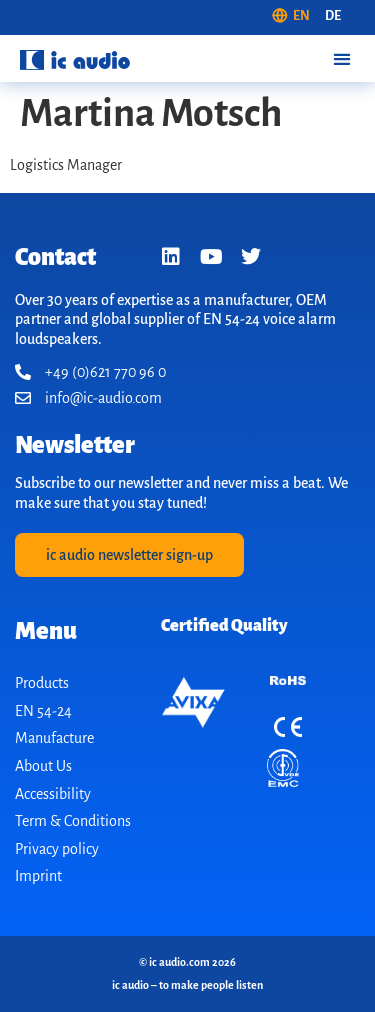  What do you see at coordinates (341, 58) in the screenshot?
I see `[button]` at bounding box center [341, 58].